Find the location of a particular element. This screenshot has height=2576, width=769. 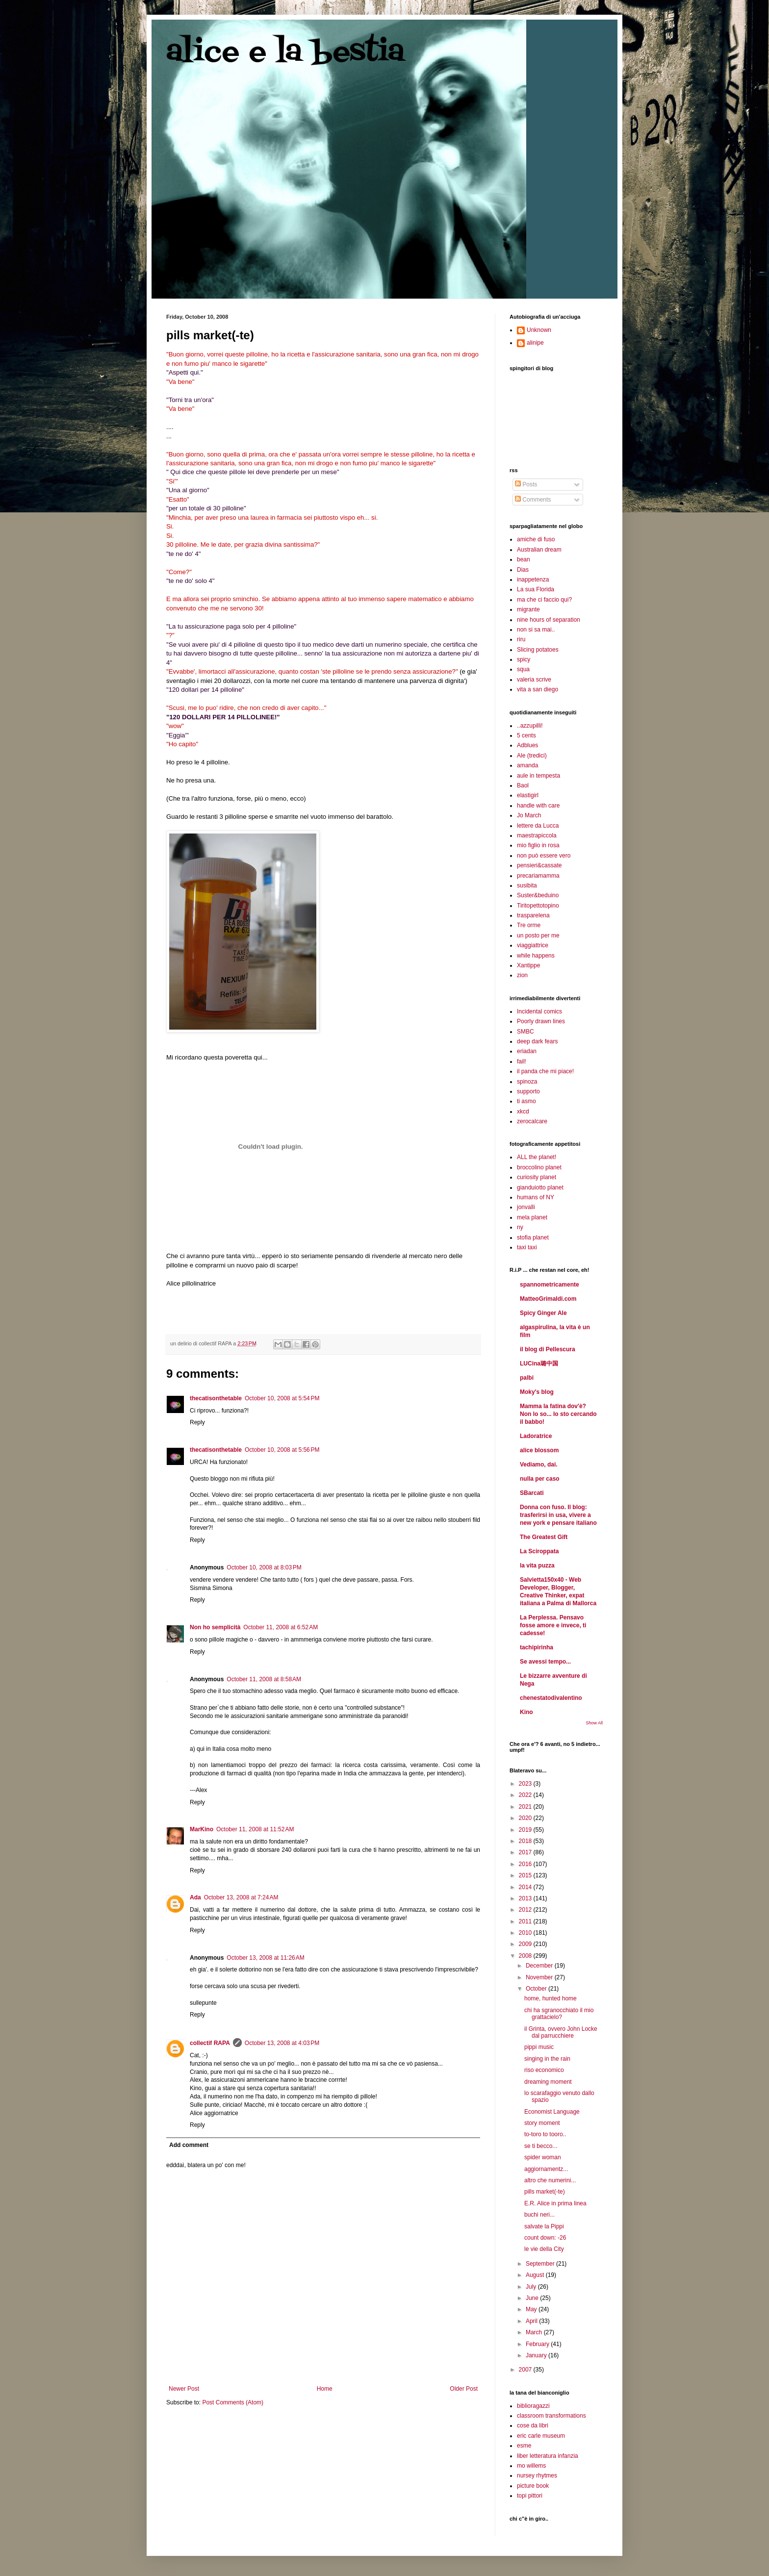

Kino is located at coordinates (526, 1712).